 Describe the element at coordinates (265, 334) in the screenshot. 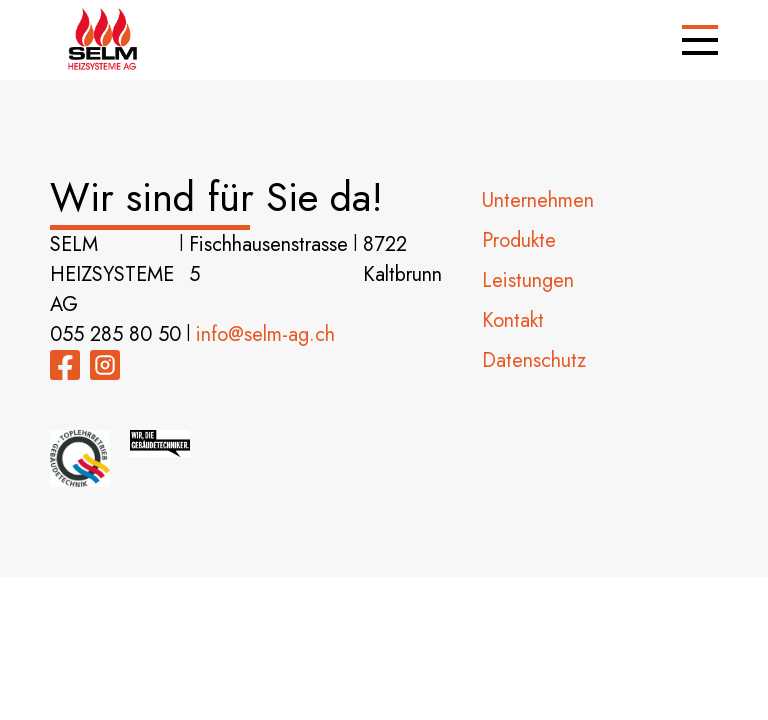

I see `info@selm-ag.ch` at that location.